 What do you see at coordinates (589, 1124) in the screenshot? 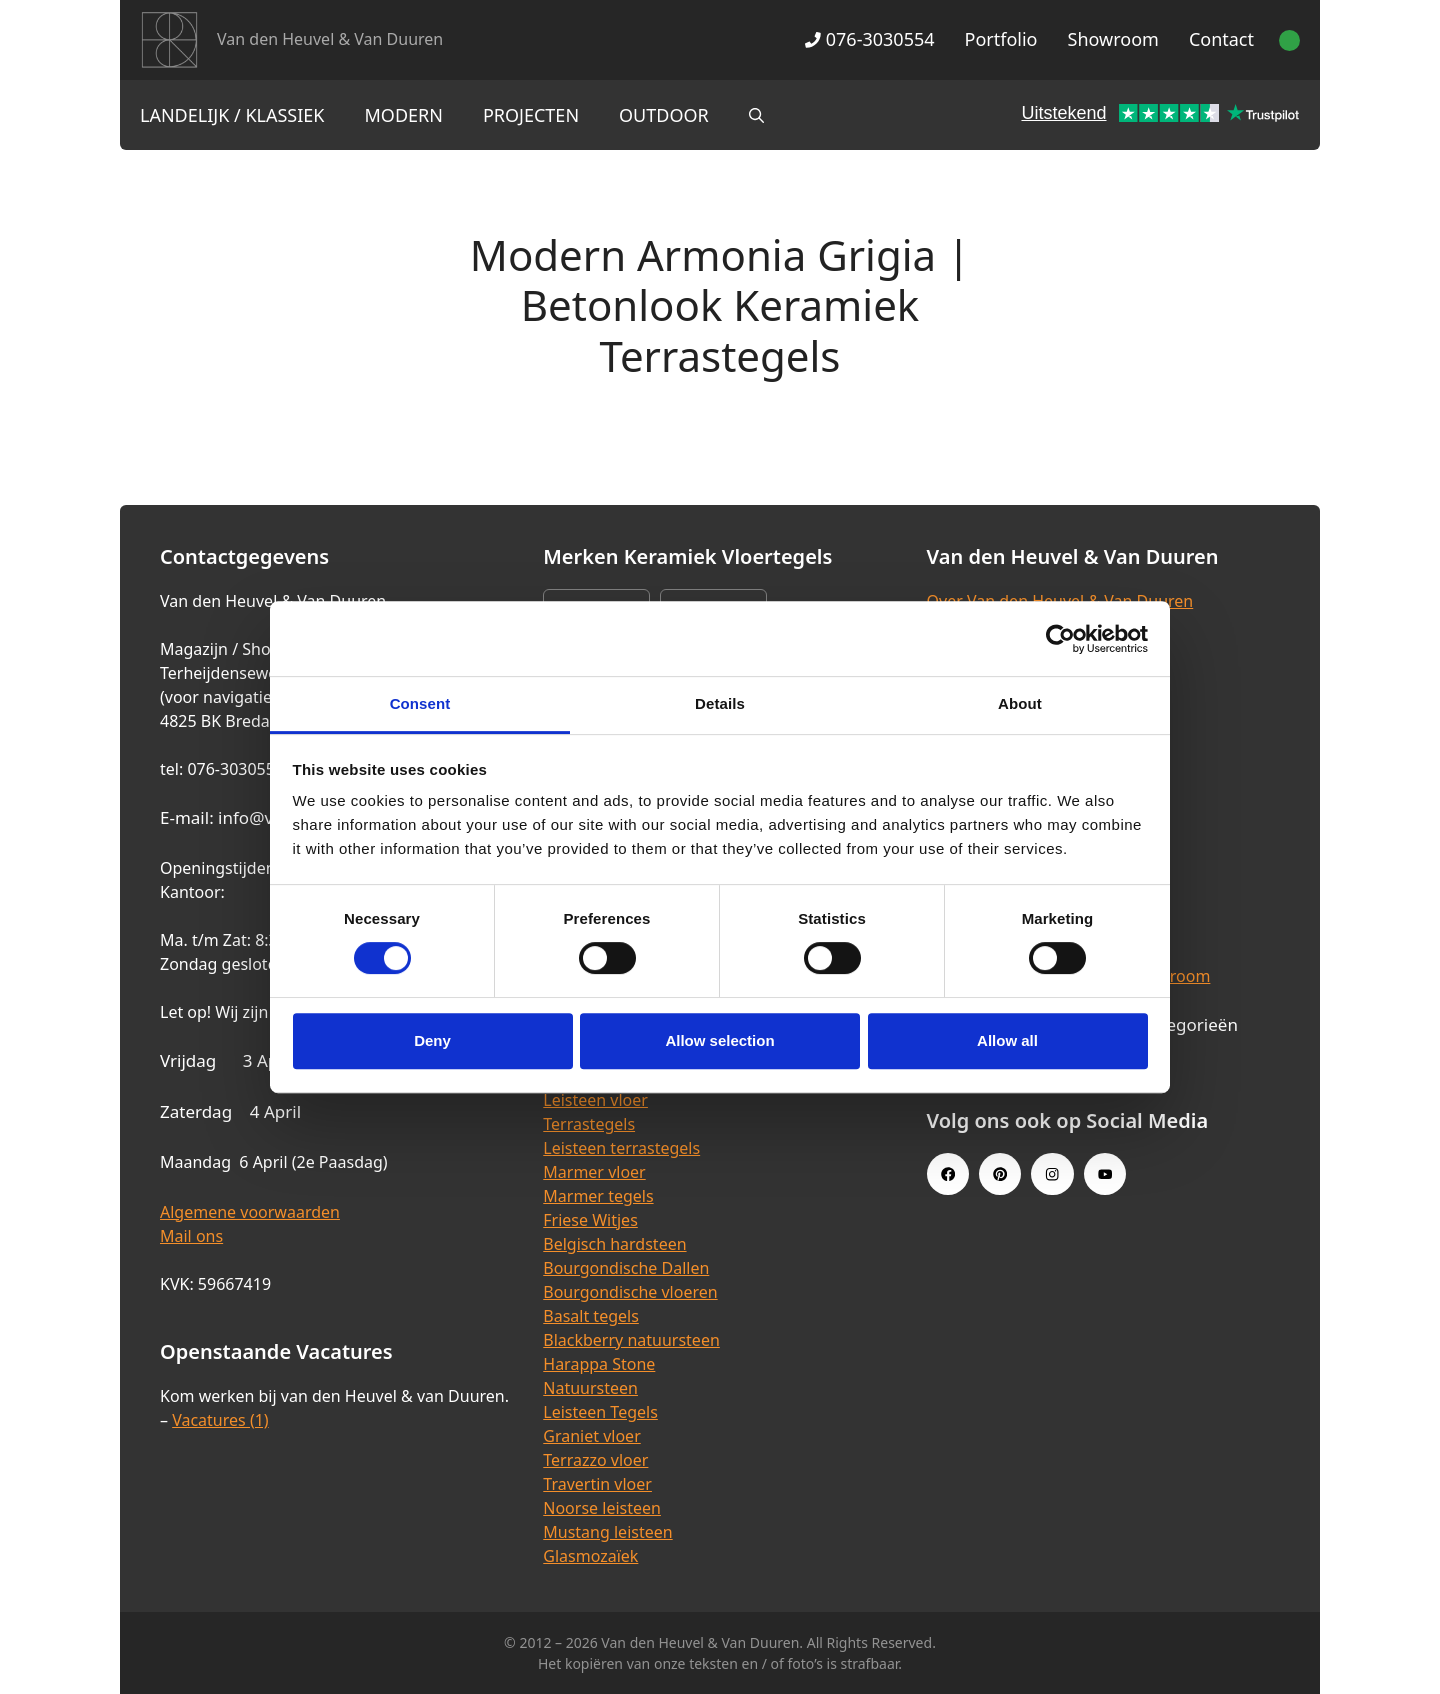
I see `Terrastegels` at bounding box center [589, 1124].